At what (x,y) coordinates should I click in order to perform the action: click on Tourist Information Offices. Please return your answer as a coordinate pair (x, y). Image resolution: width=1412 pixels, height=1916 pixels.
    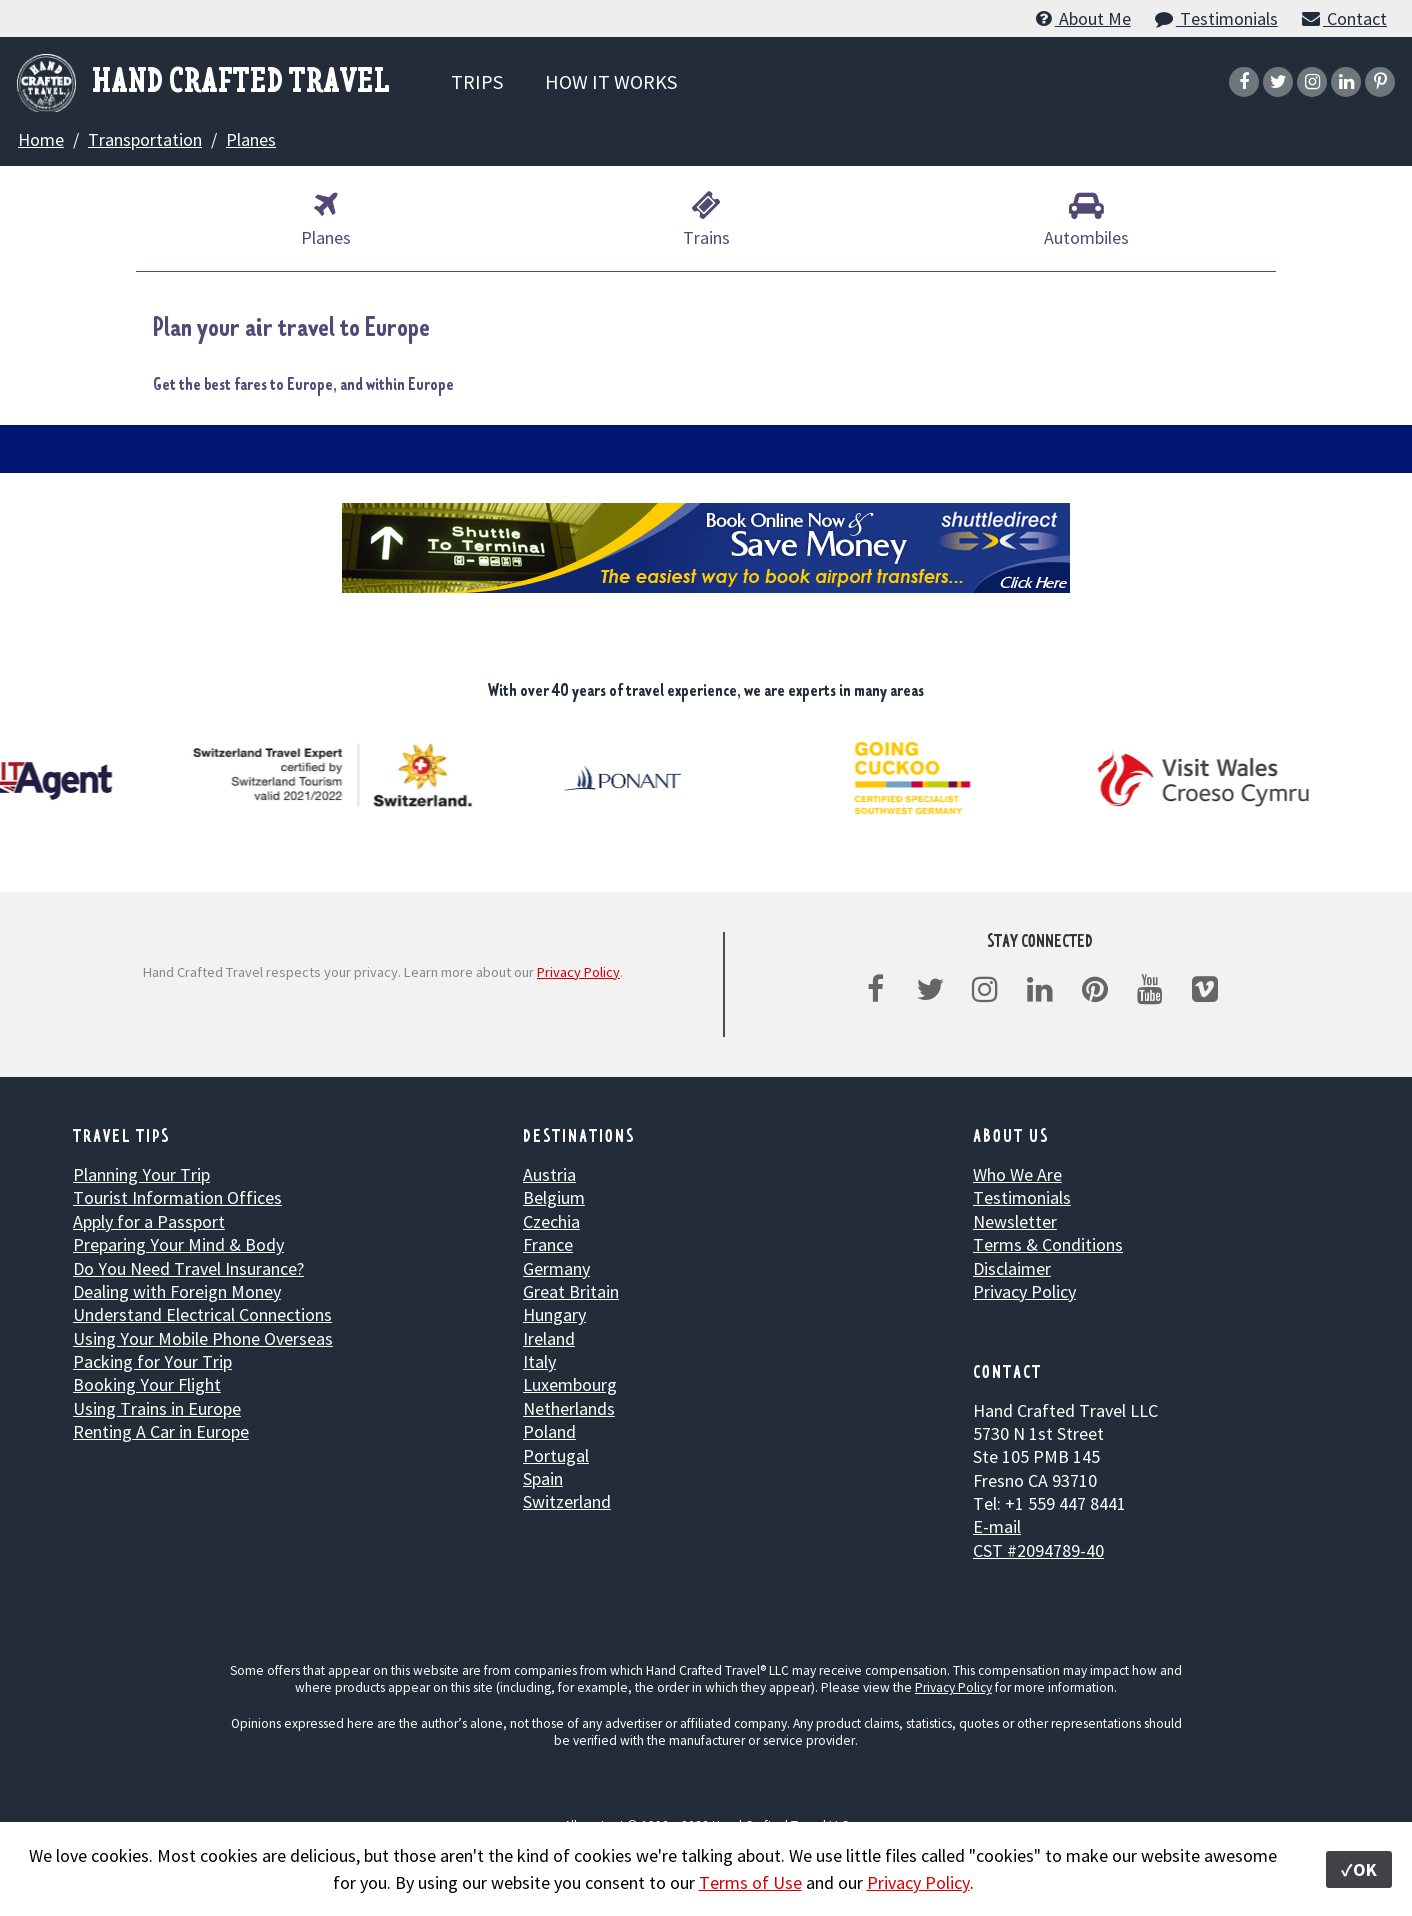
    Looking at the image, I should click on (177, 1197).